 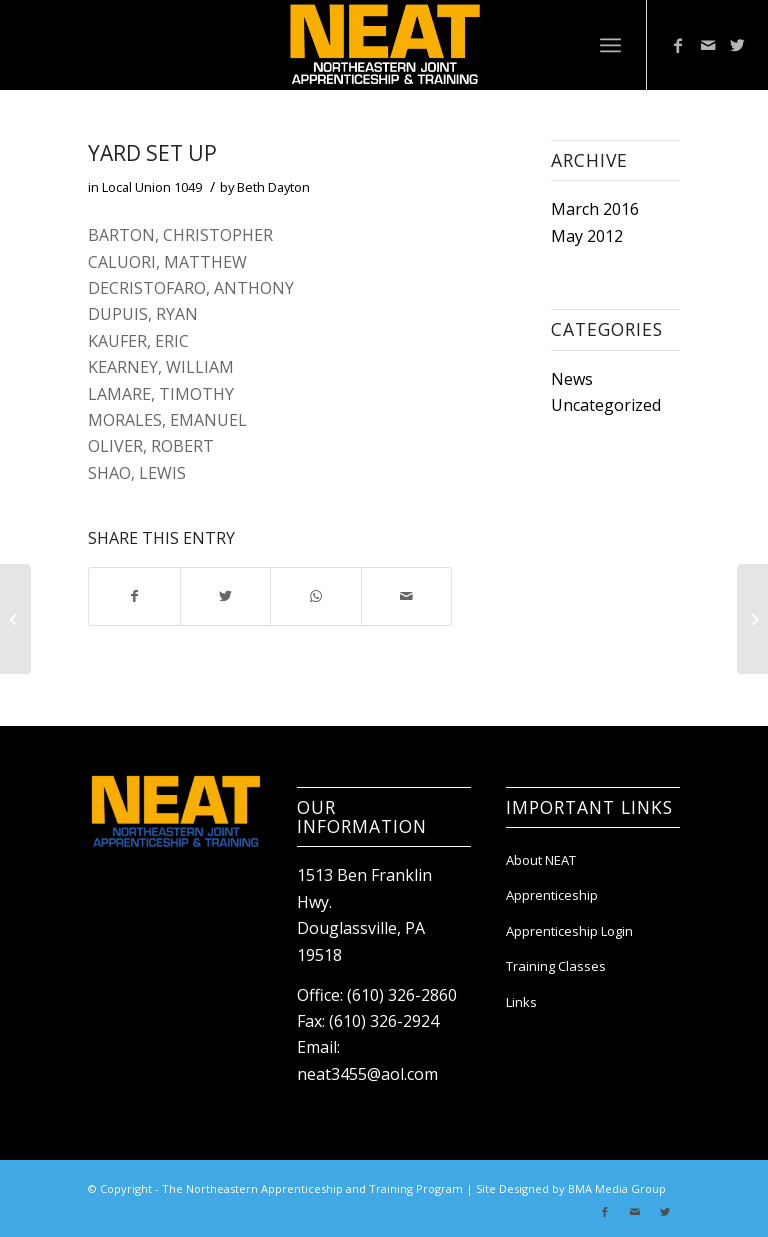 I want to click on [Link to Facebook], so click(x=678, y=45).